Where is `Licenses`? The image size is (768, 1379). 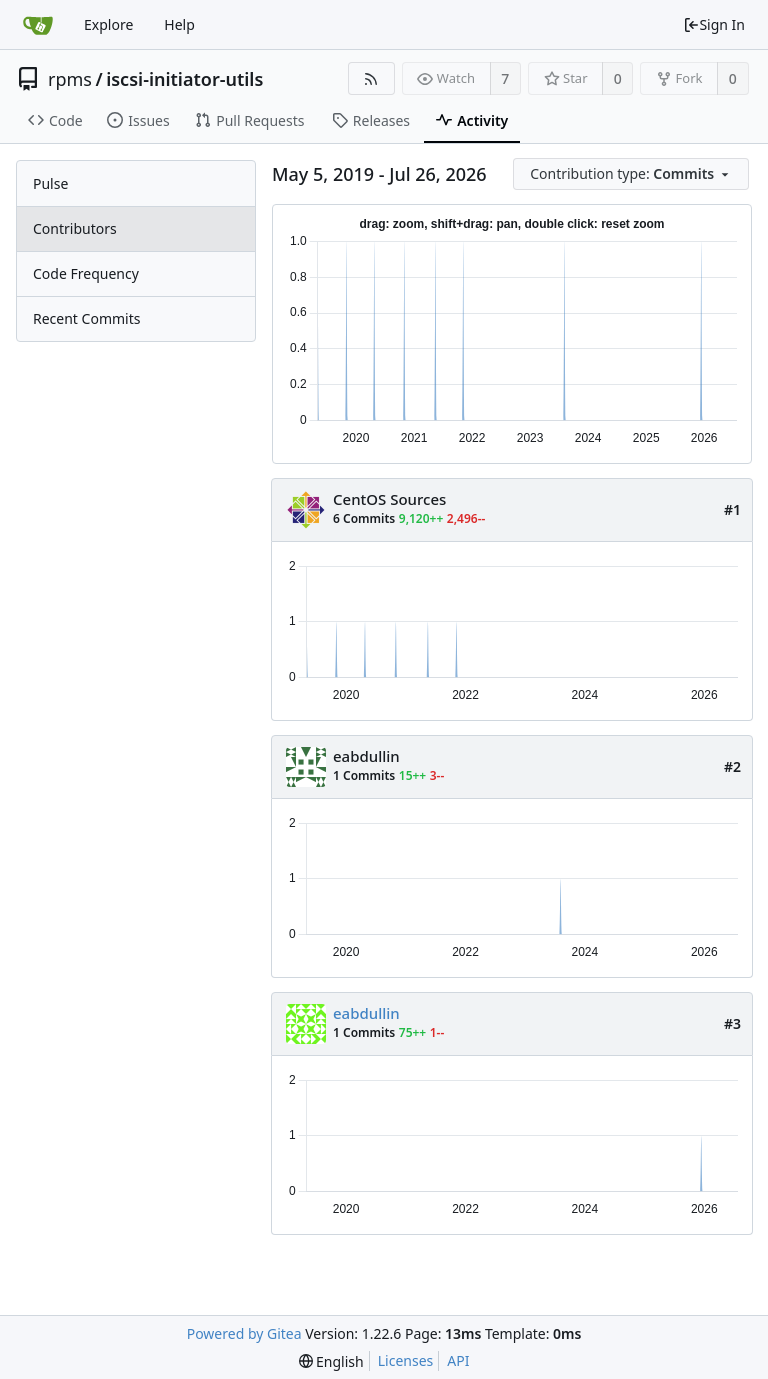
Licenses is located at coordinates (406, 1360).